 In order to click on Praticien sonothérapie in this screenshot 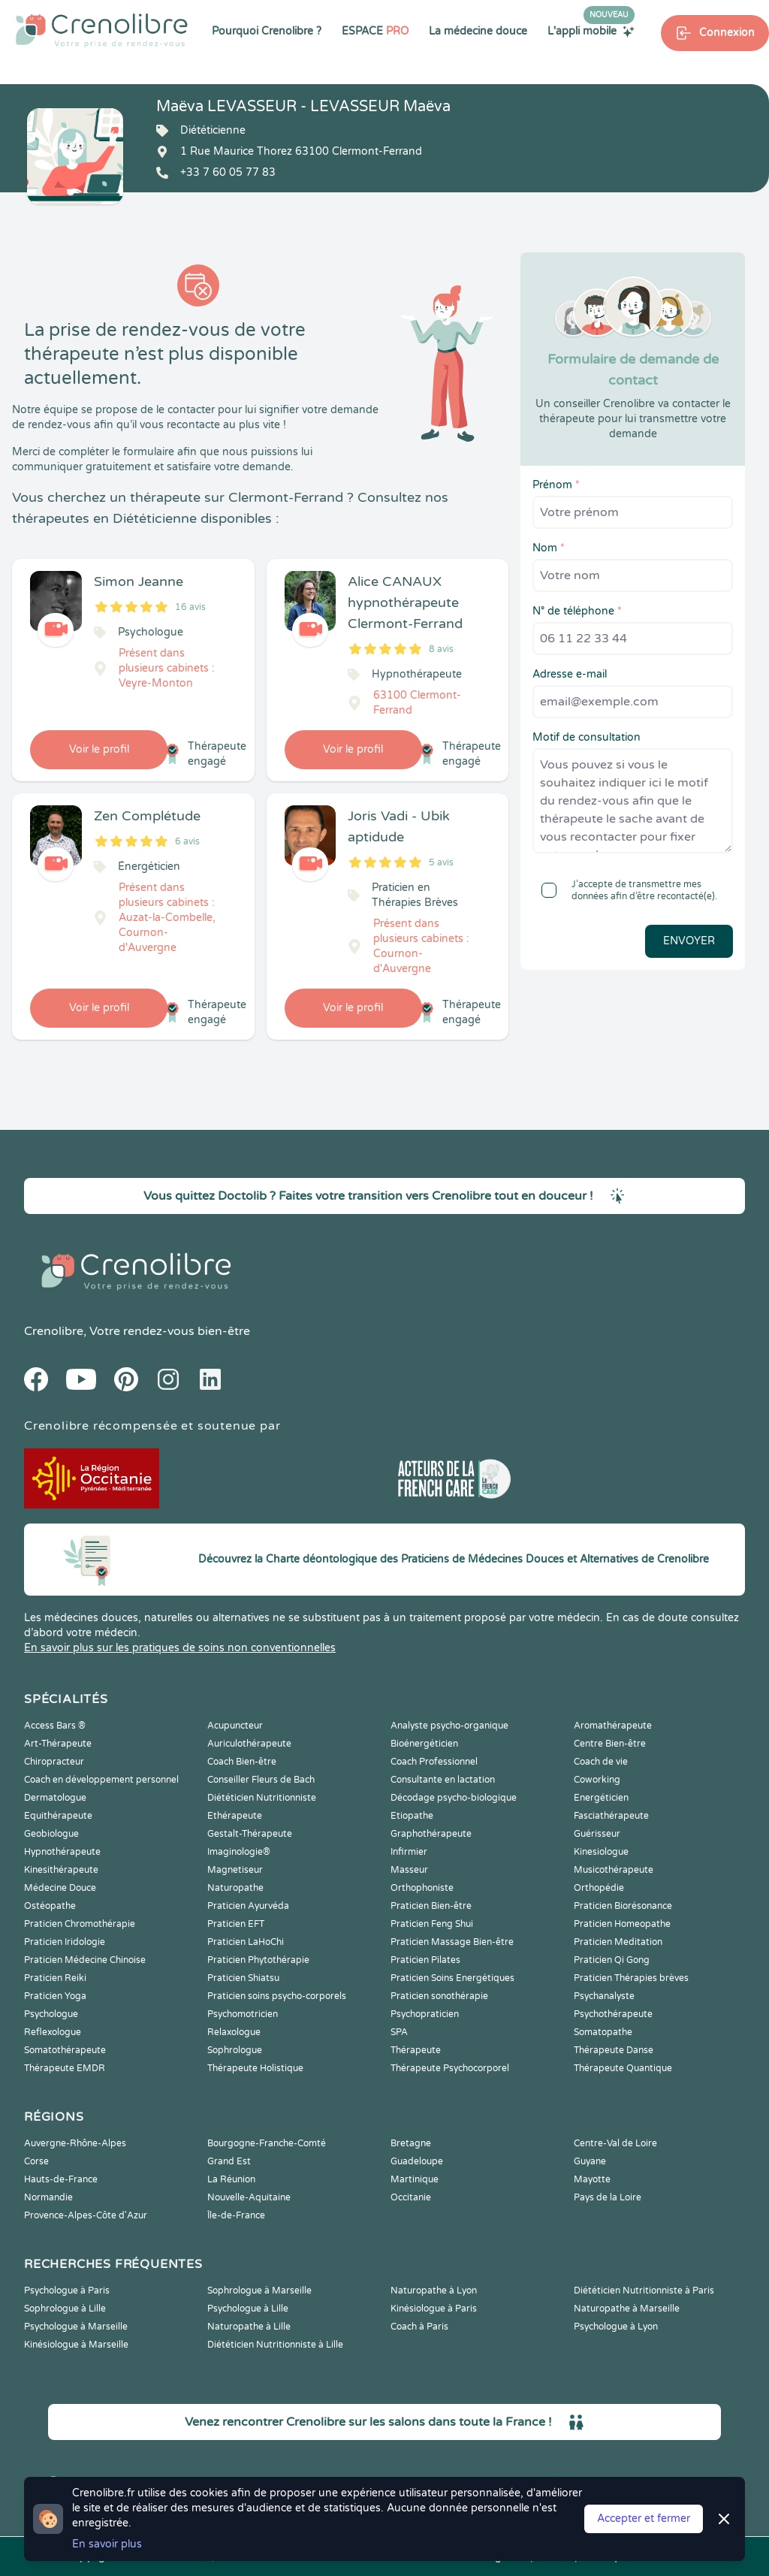, I will do `click(439, 1996)`.